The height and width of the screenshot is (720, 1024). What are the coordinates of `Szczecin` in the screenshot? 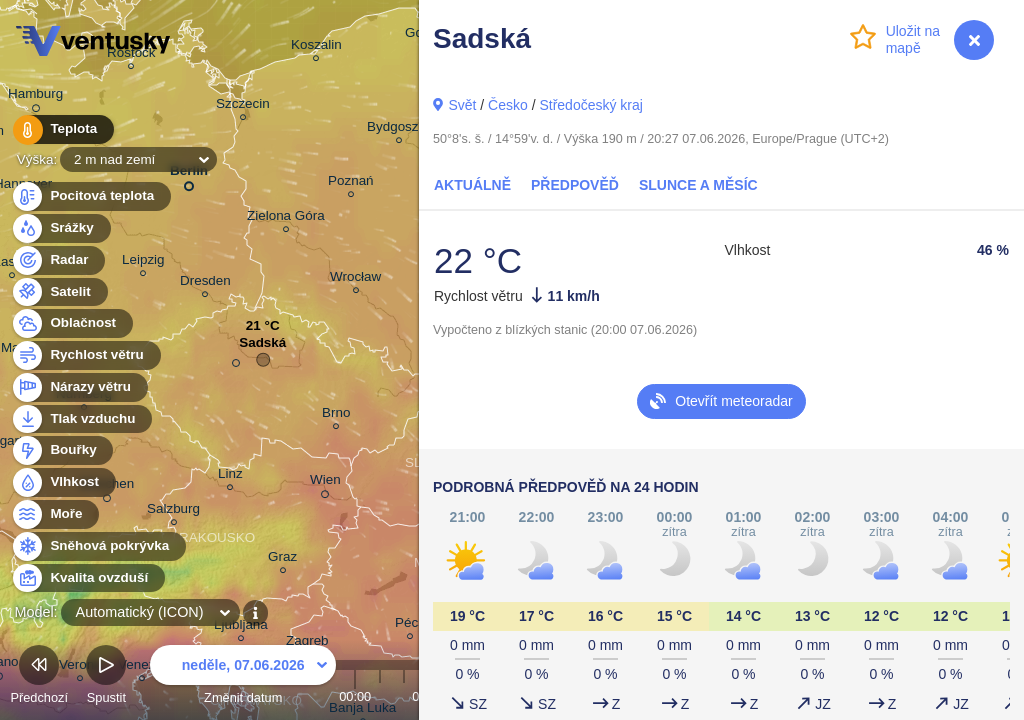 It's located at (243, 106).